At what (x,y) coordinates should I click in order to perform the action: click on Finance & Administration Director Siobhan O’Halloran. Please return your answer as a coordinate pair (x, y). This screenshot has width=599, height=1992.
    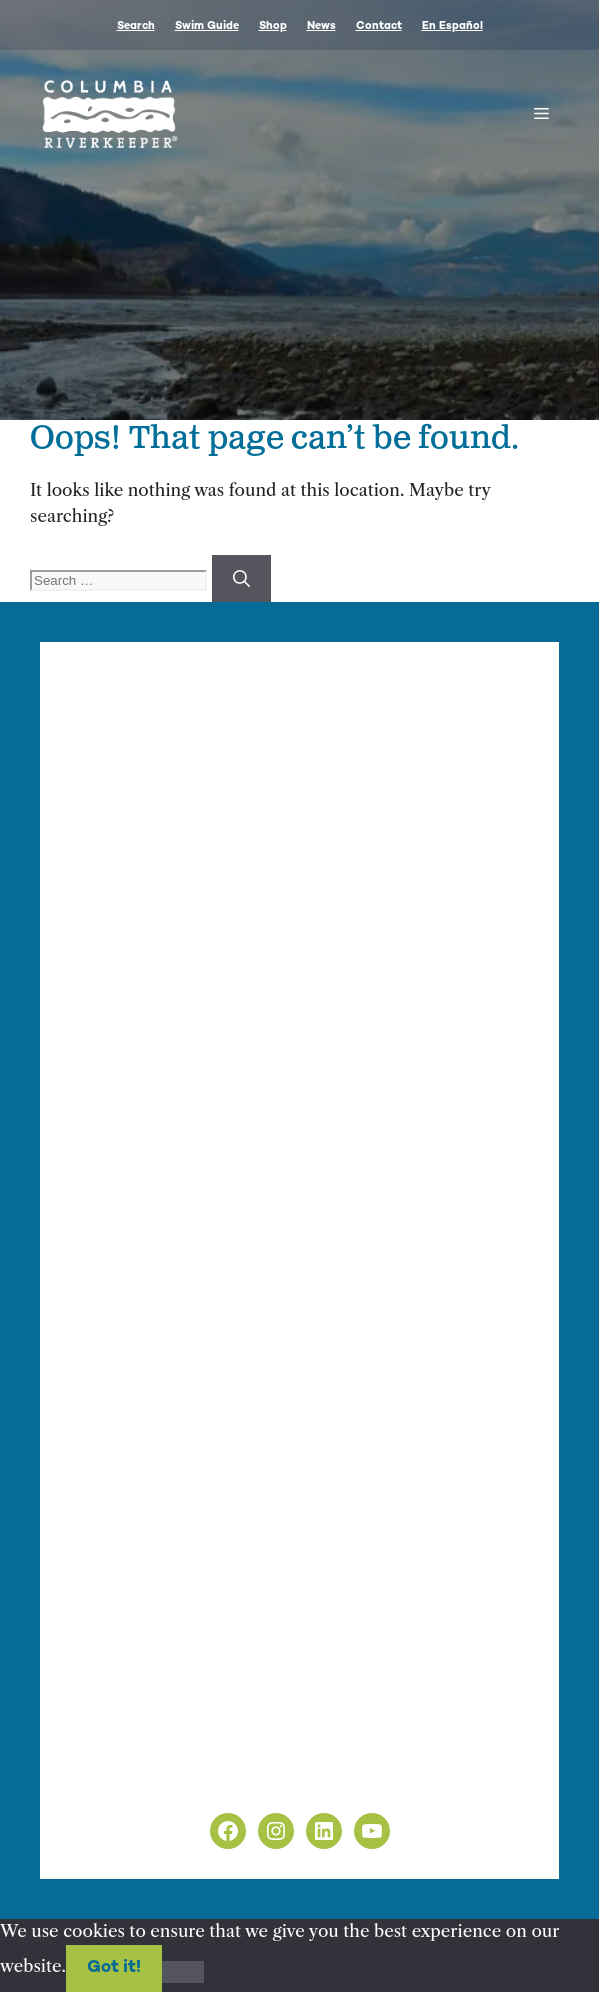
    Looking at the image, I should click on (317, 941).